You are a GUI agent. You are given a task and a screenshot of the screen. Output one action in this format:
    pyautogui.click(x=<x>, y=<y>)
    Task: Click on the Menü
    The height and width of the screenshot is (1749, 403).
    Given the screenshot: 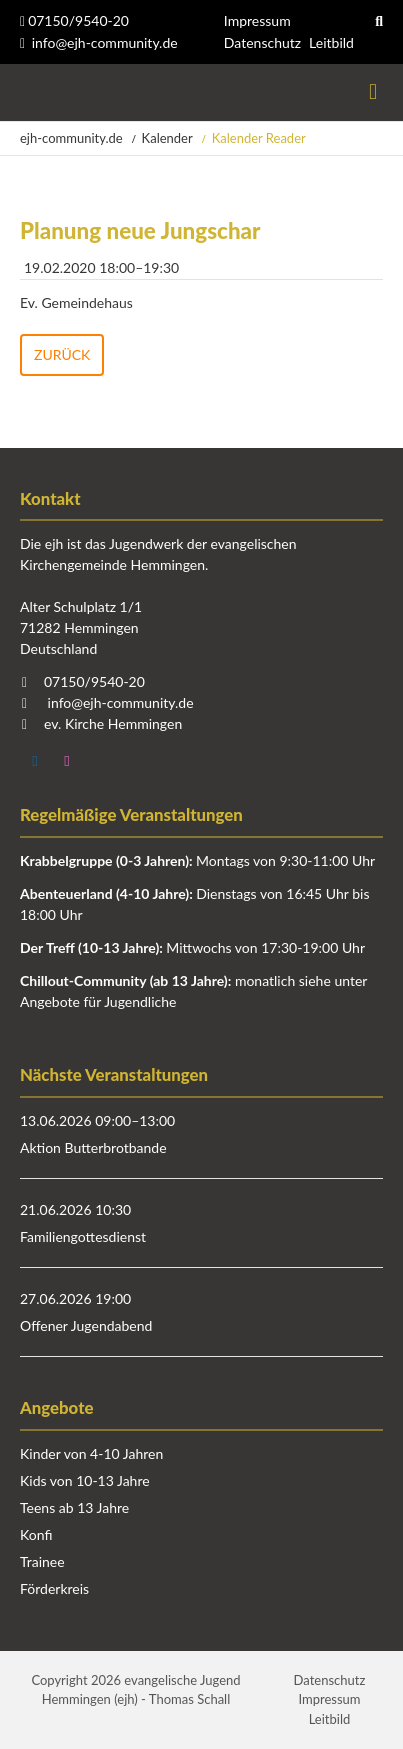 What is the action you would take?
    pyautogui.click(x=373, y=92)
    